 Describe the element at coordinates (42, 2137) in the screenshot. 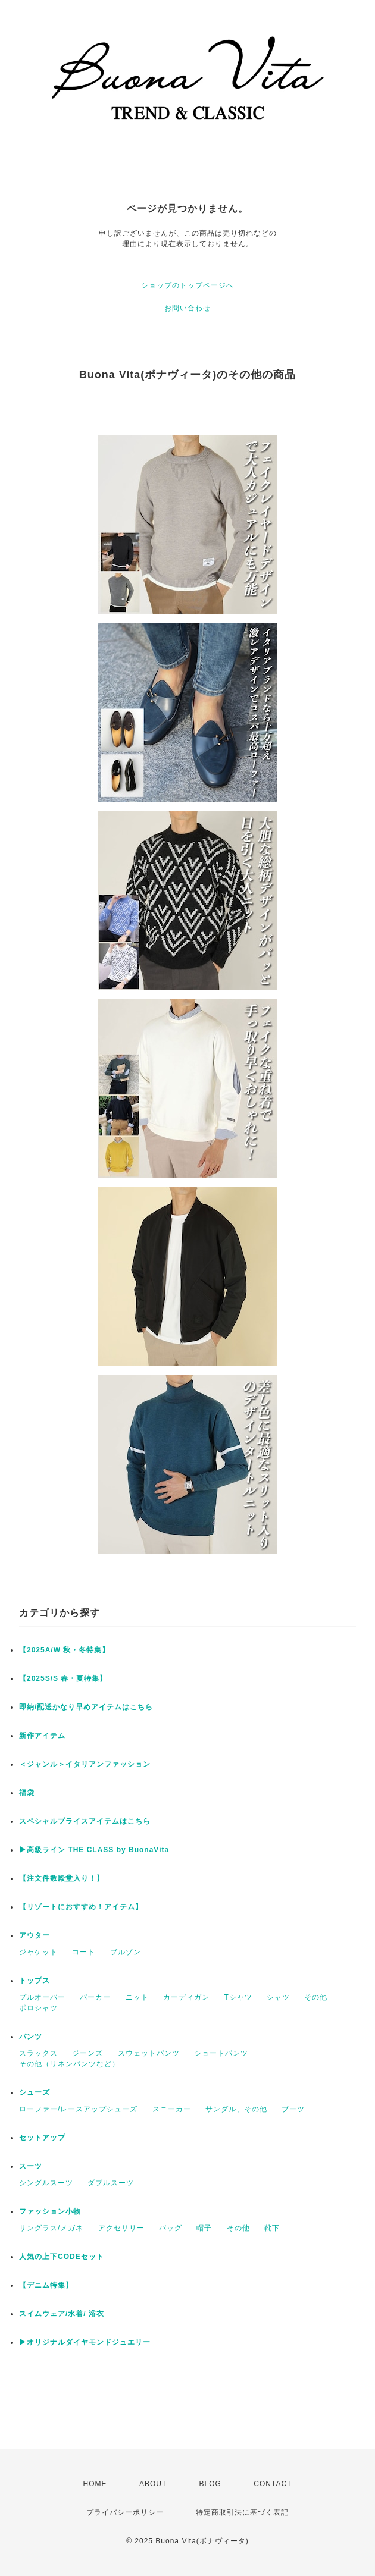

I see `セットアップ` at that location.